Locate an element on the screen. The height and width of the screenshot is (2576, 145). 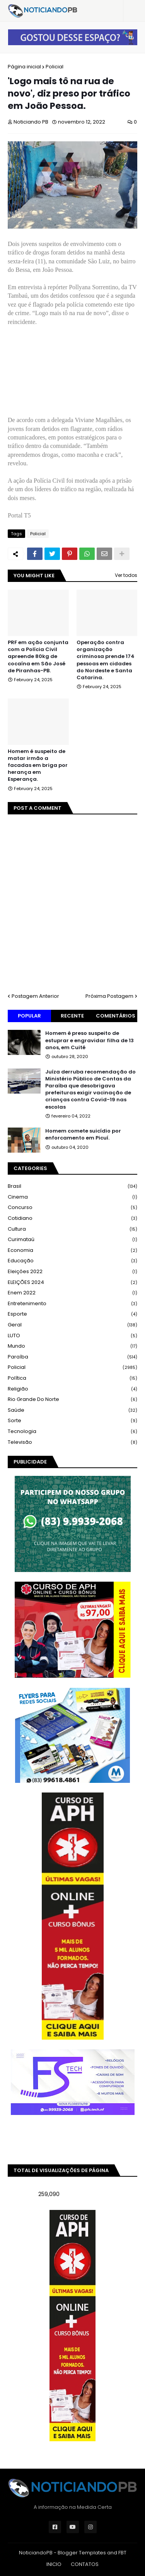
CONTATOS is located at coordinates (85, 2564).